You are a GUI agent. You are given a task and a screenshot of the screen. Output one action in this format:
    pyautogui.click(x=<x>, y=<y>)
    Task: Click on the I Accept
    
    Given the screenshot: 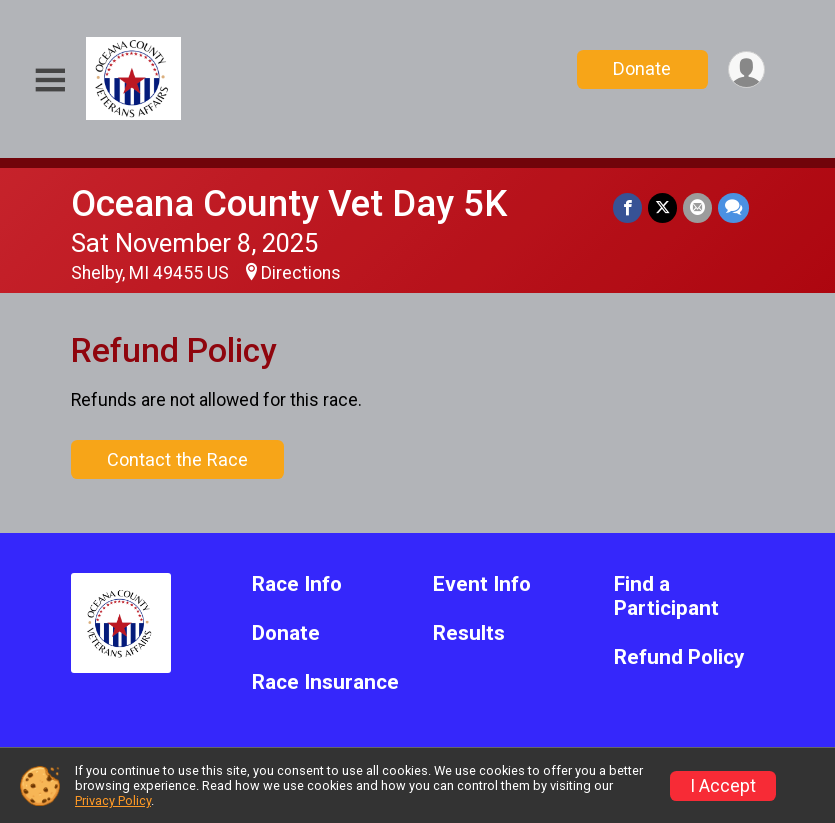 What is the action you would take?
    pyautogui.click(x=723, y=786)
    